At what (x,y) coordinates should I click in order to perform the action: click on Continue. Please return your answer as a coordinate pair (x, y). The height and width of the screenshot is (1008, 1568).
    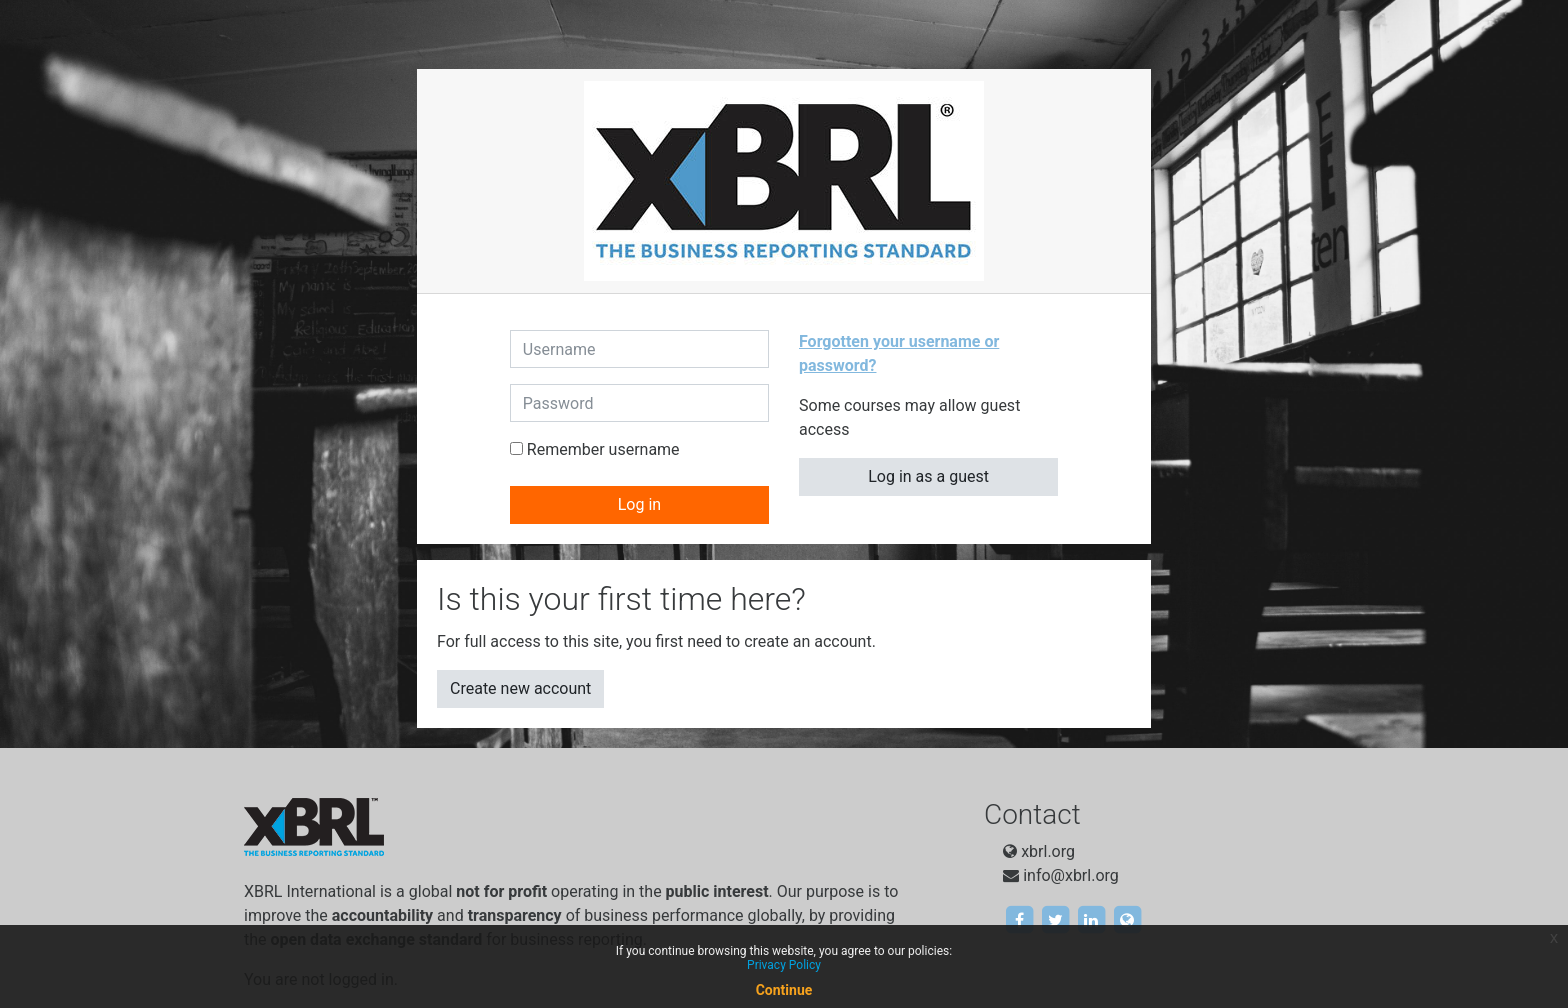
    Looking at the image, I should click on (784, 990).